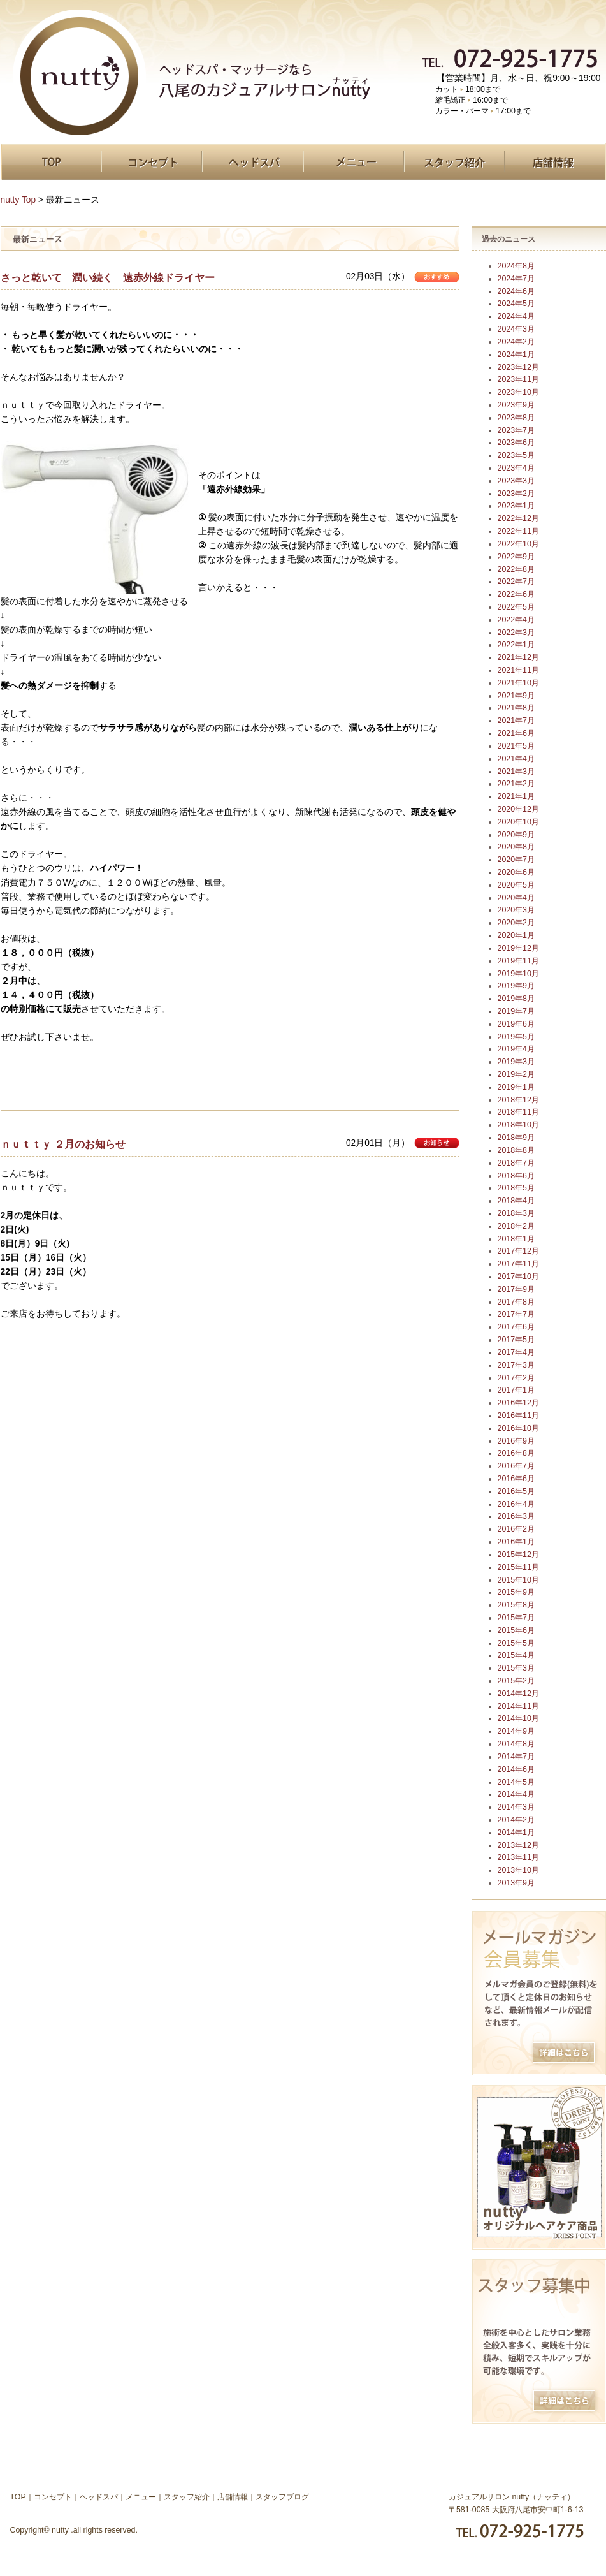 The width and height of the screenshot is (606, 2576). Describe the element at coordinates (518, 670) in the screenshot. I see `2021年11月` at that location.